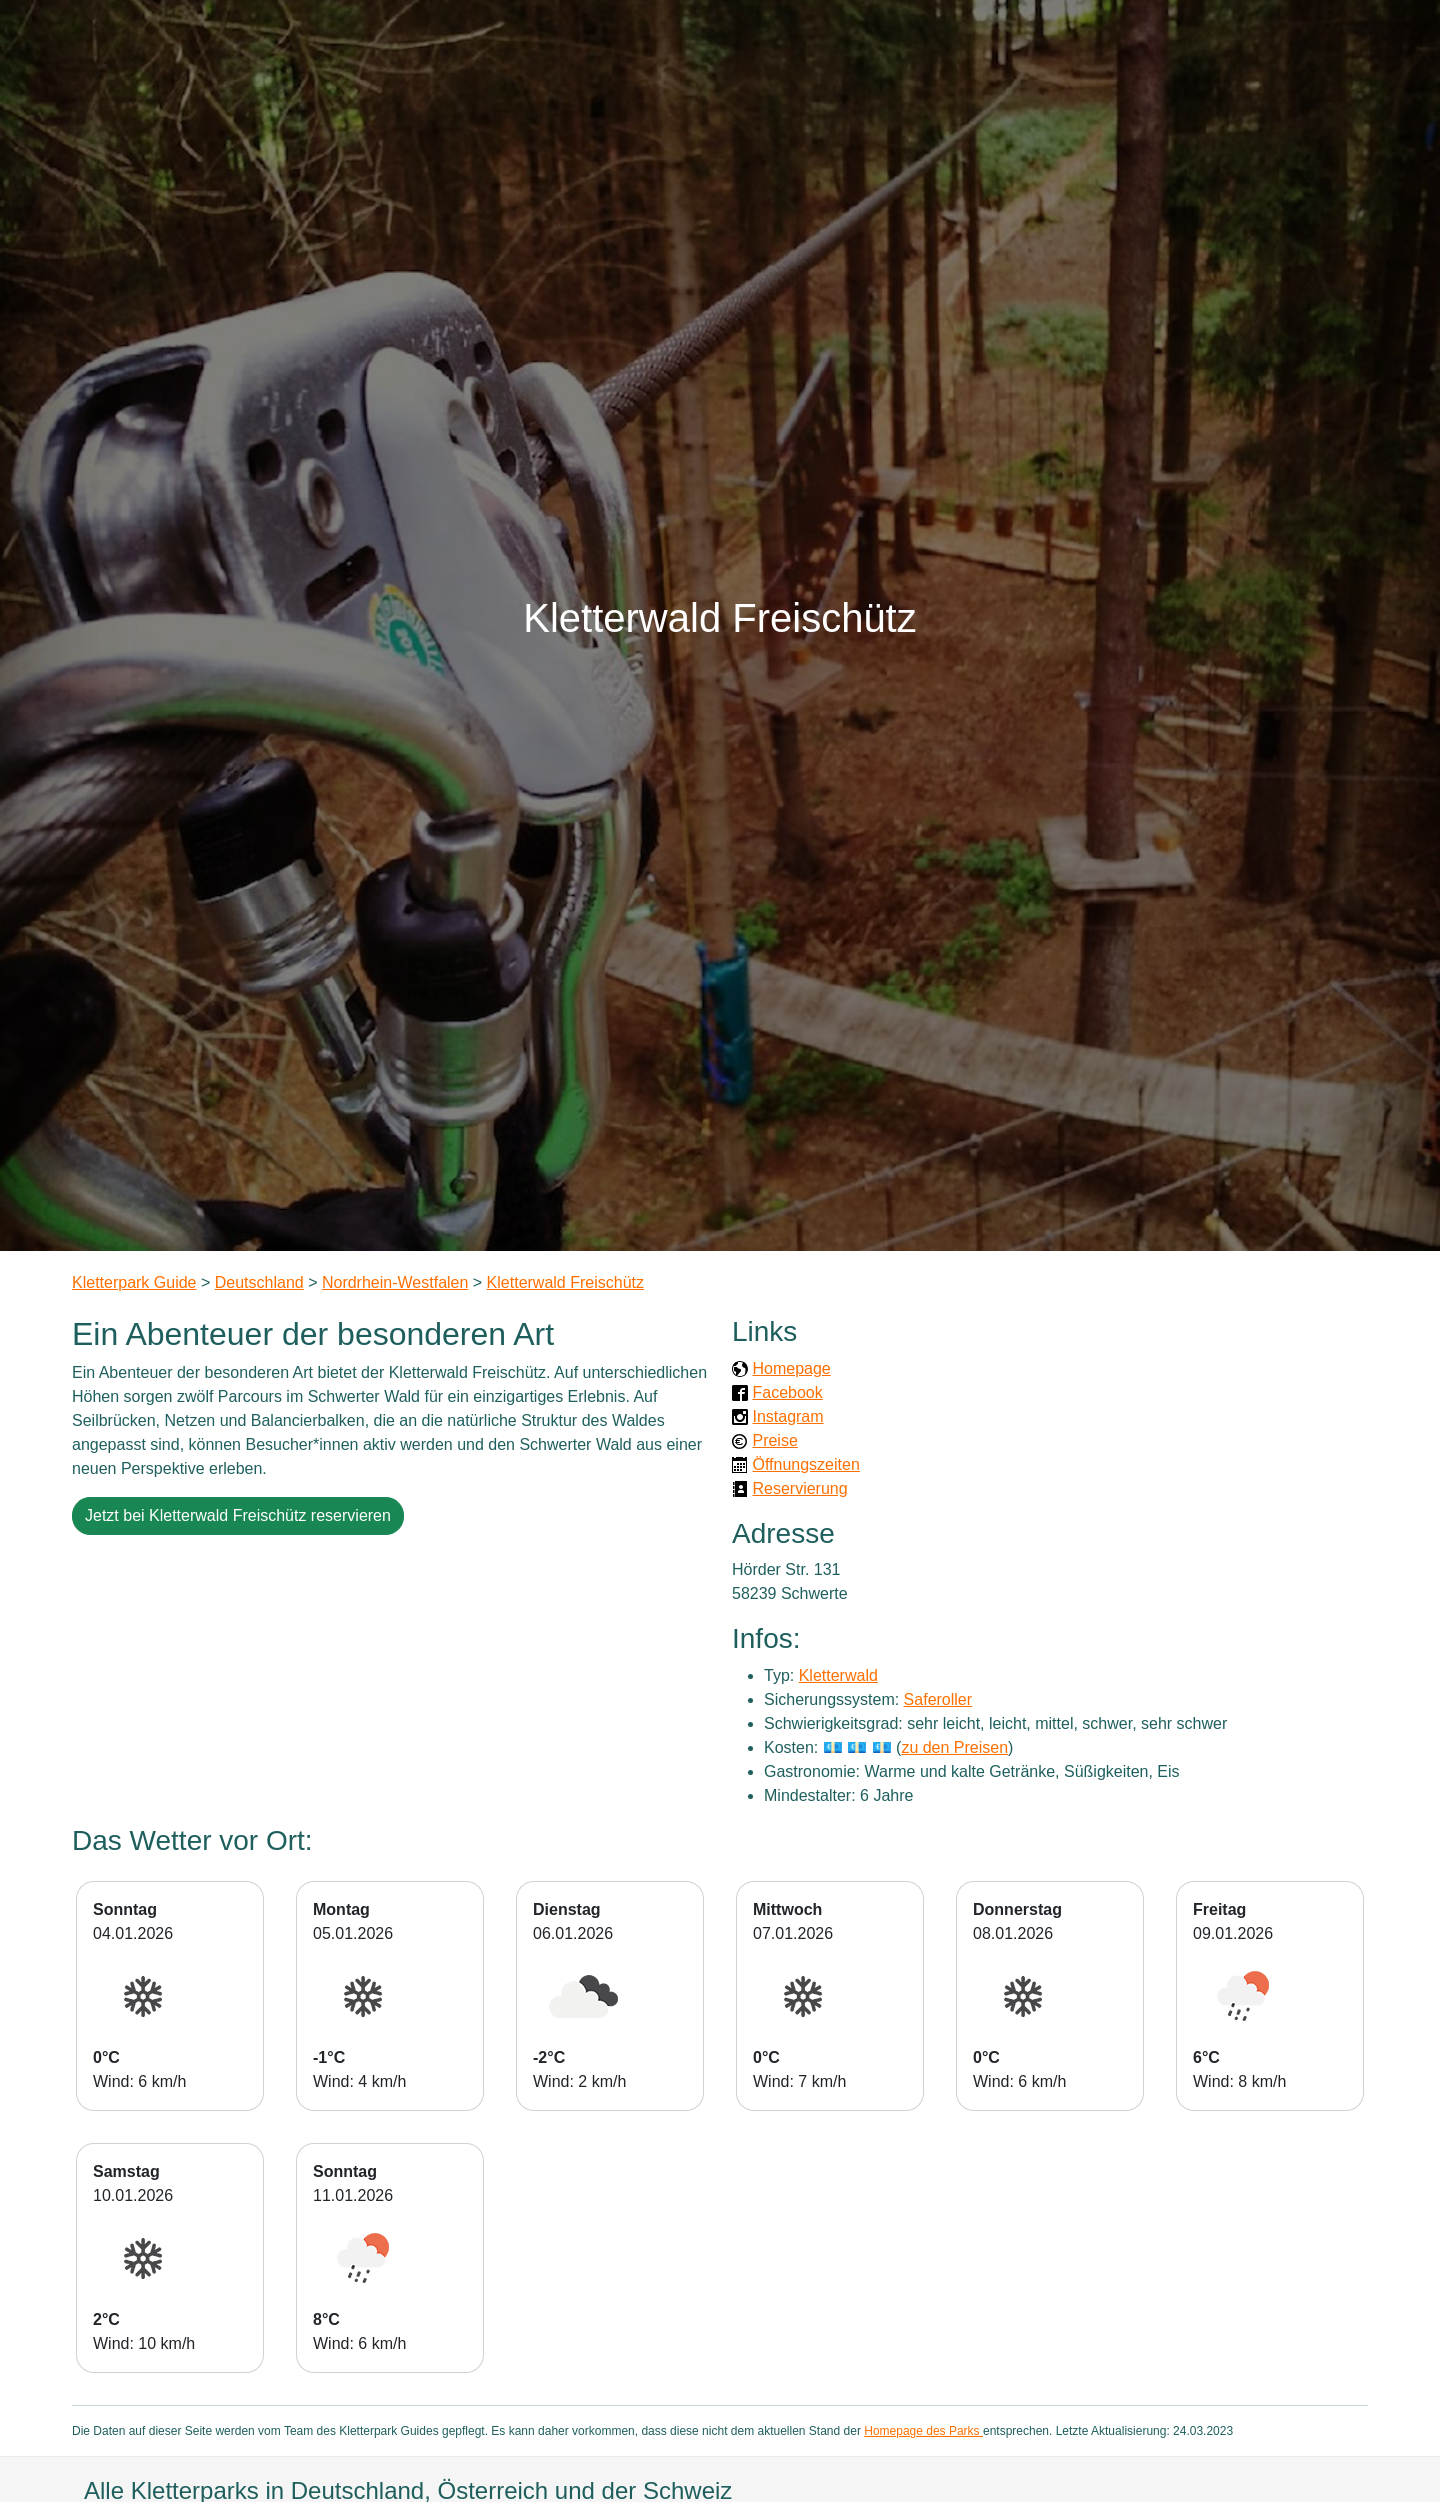 The width and height of the screenshot is (1440, 2502). Describe the element at coordinates (799, 1488) in the screenshot. I see `Reservierung` at that location.